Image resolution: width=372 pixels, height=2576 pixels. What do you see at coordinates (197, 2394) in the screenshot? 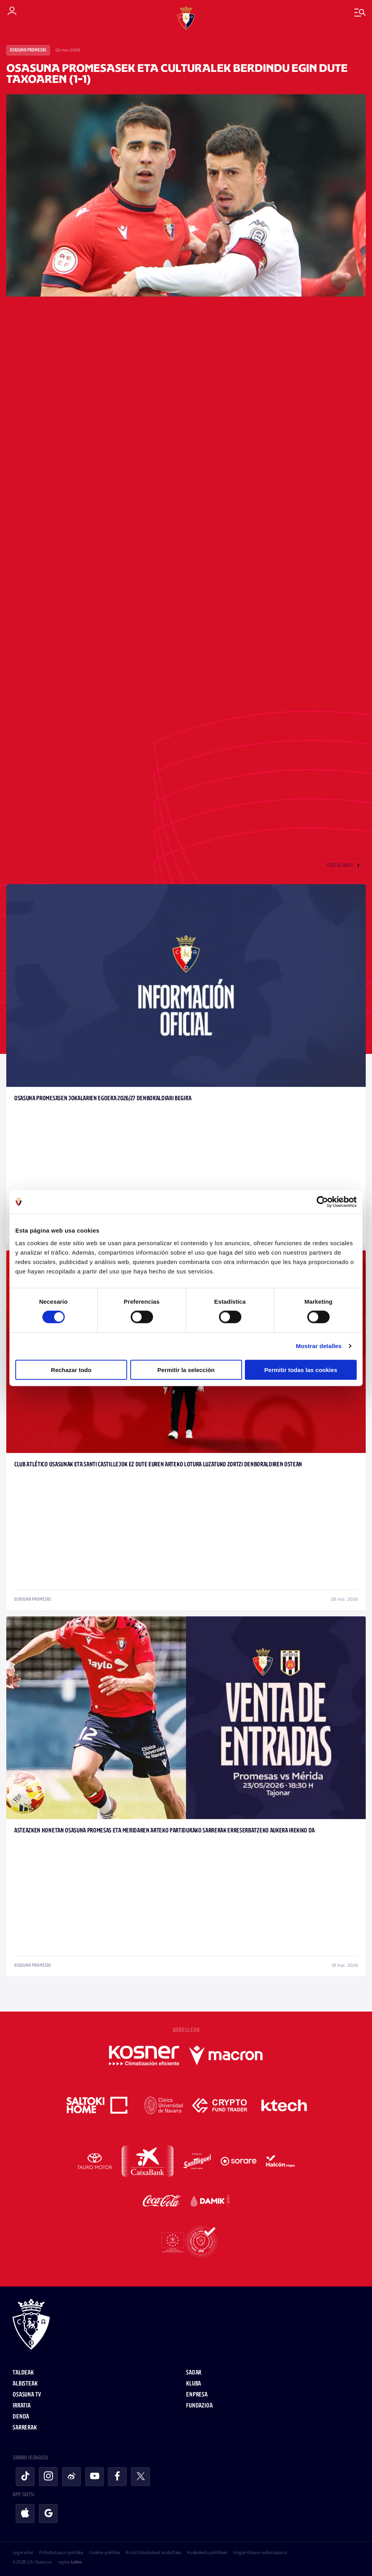
I see `Enpresa` at bounding box center [197, 2394].